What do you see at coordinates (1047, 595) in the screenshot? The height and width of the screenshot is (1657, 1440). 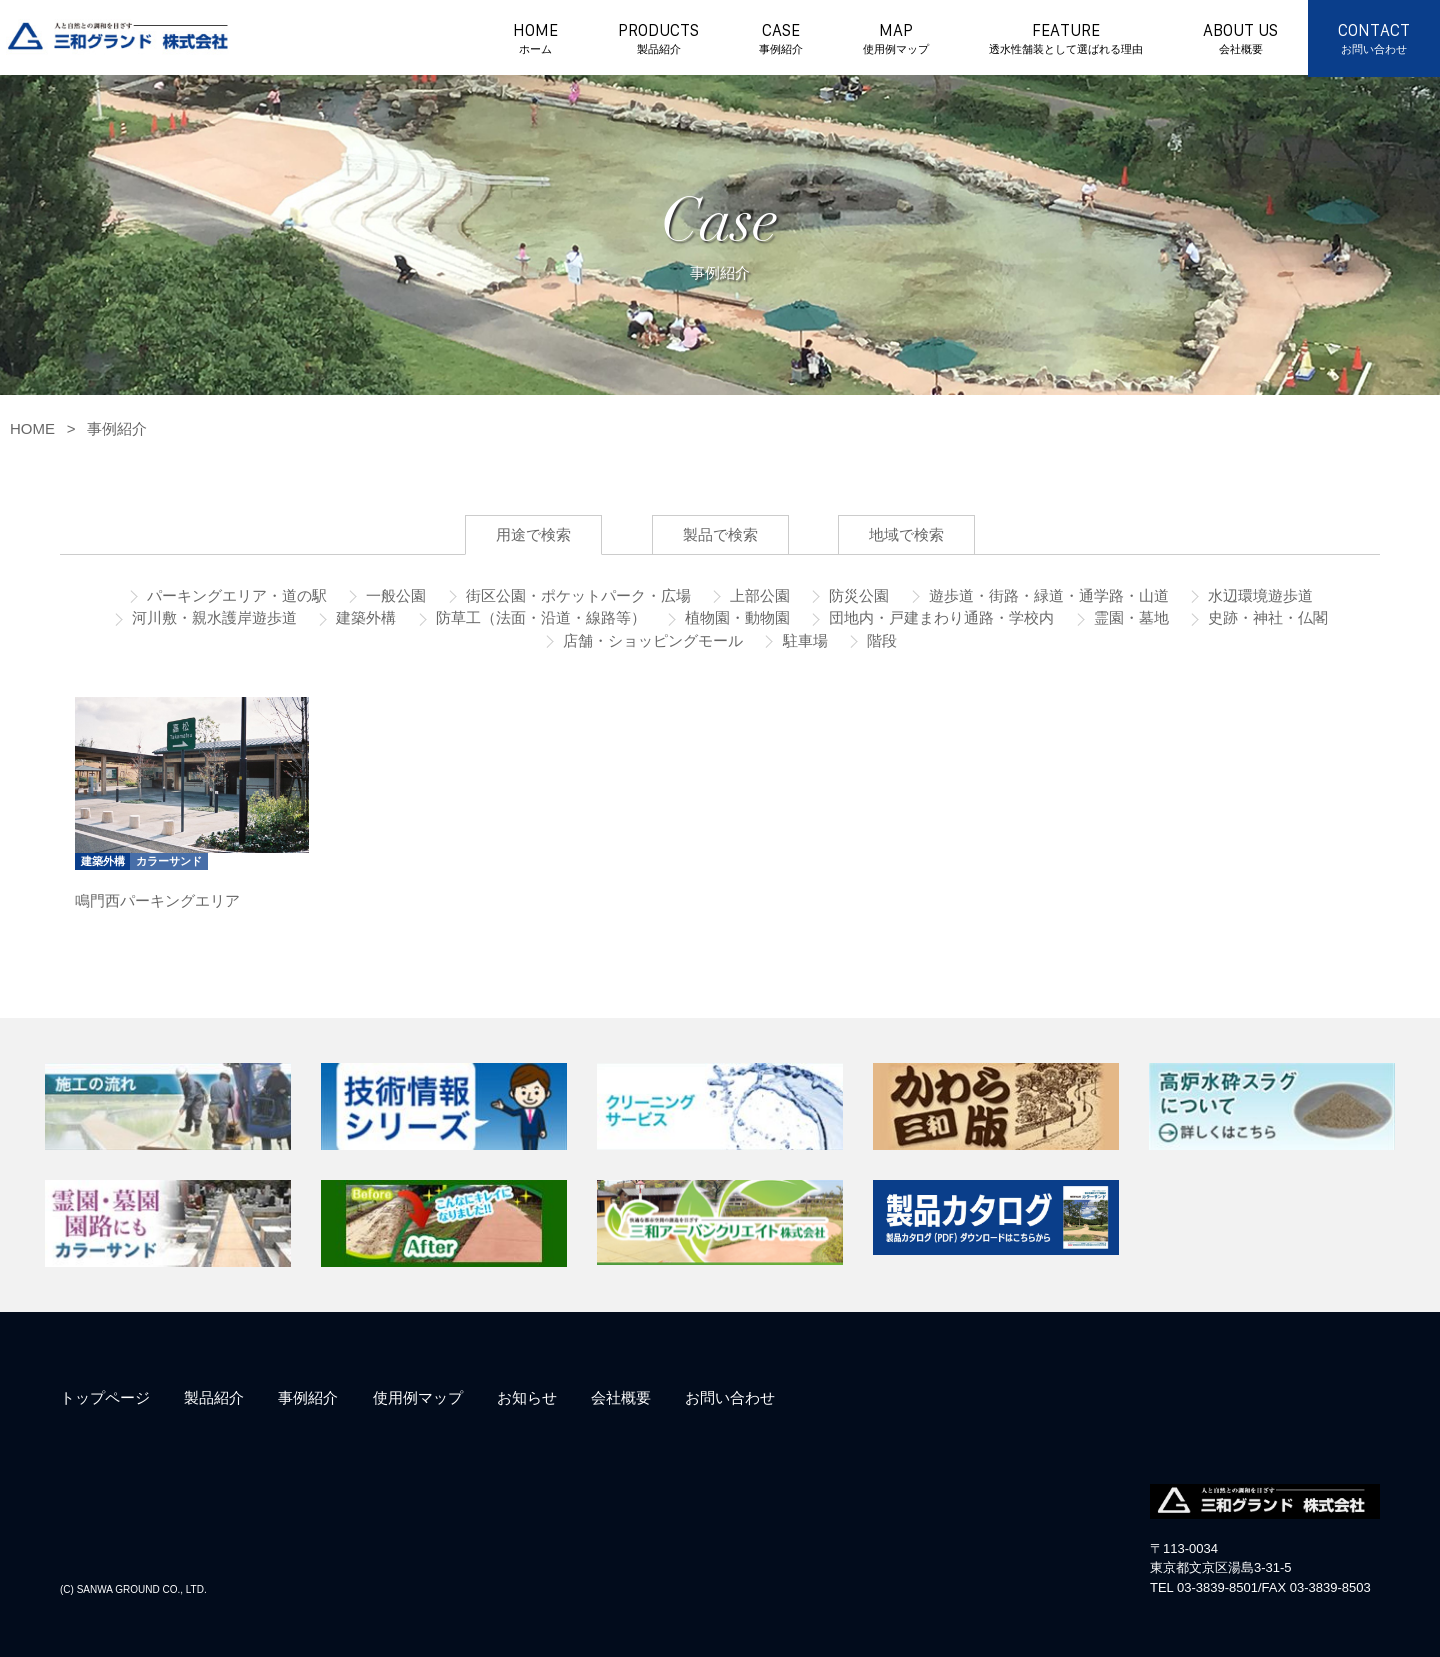 I see `遊歩道・街路・緑道・通学路・山道` at bounding box center [1047, 595].